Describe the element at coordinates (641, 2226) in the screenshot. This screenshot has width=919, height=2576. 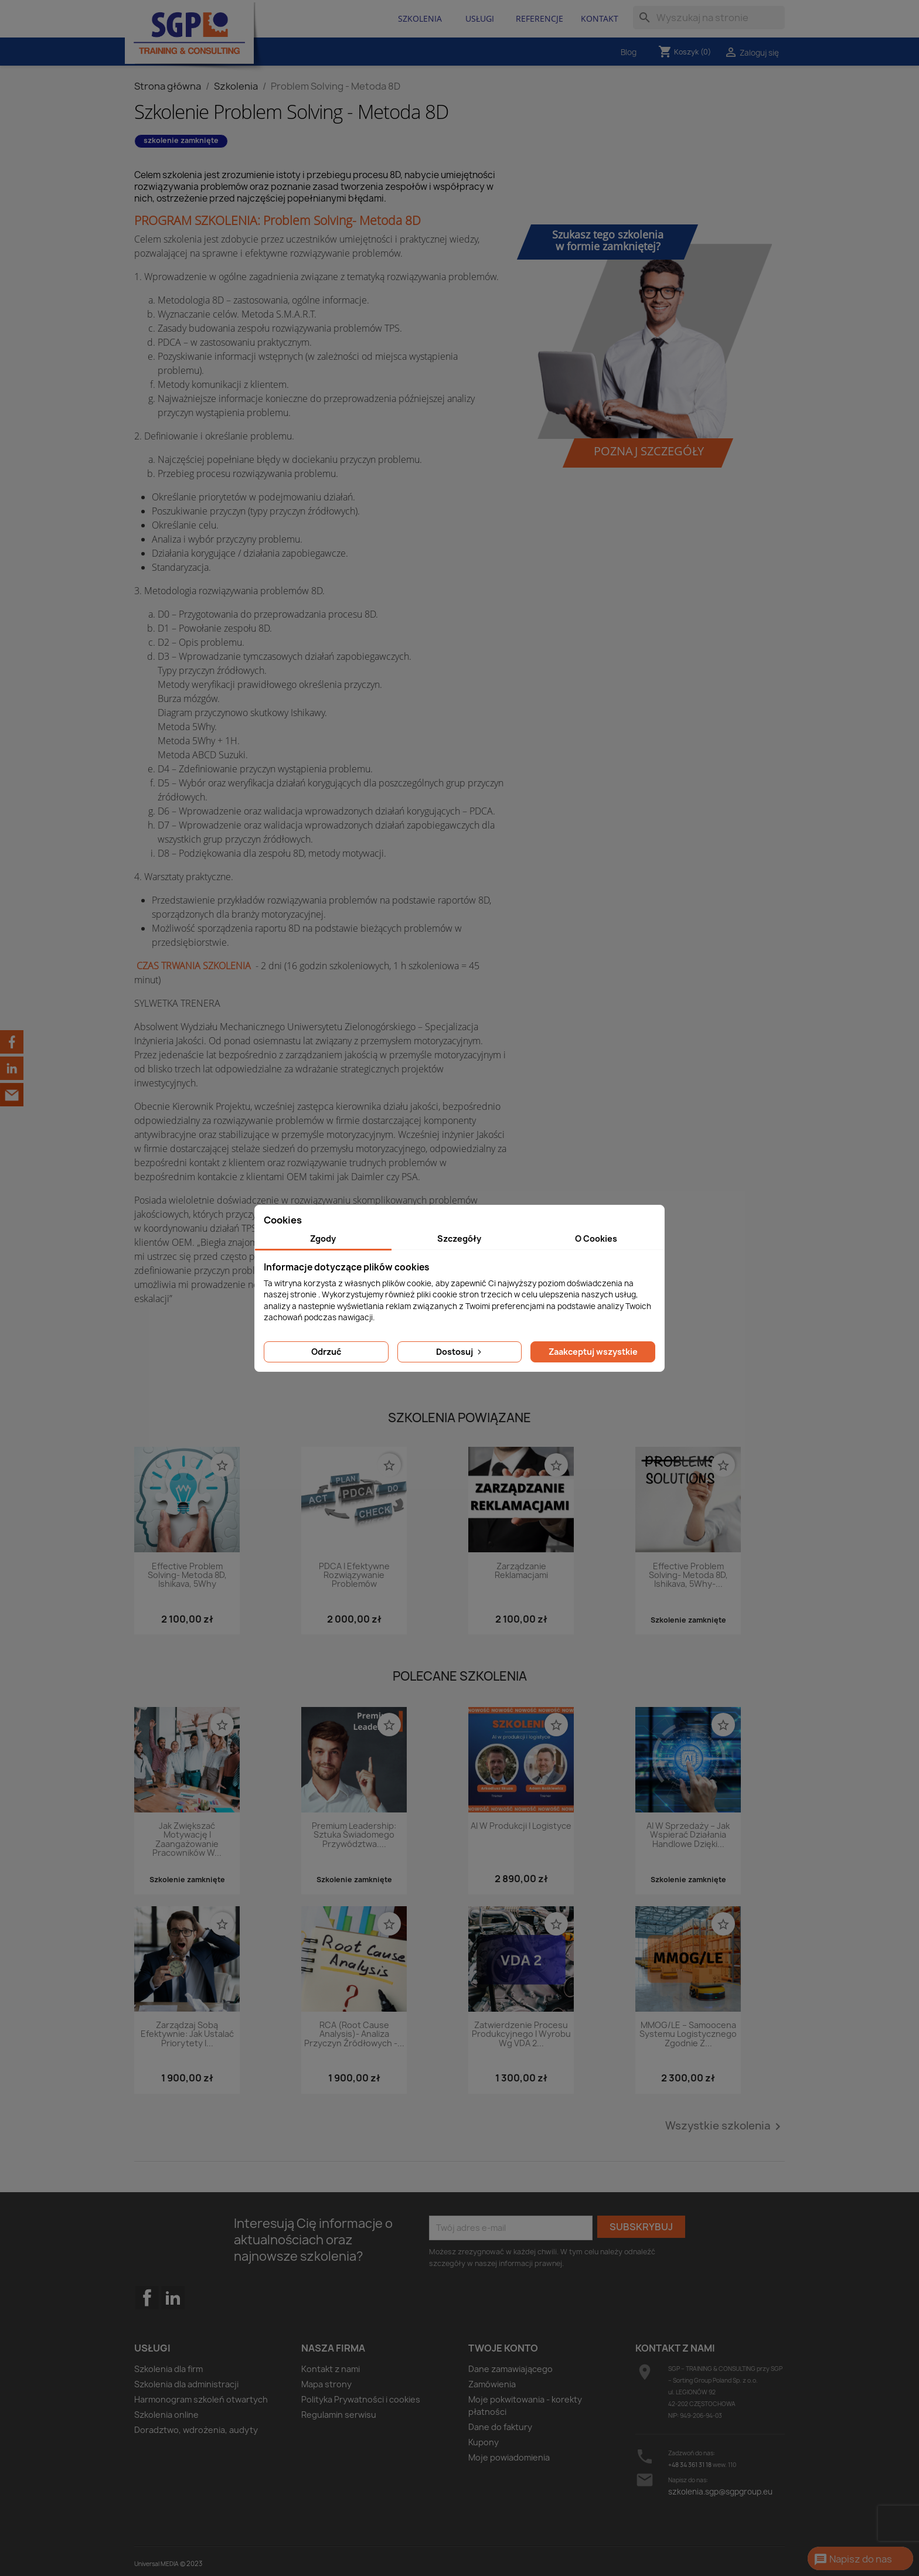
I see `Subskrybuj` at that location.